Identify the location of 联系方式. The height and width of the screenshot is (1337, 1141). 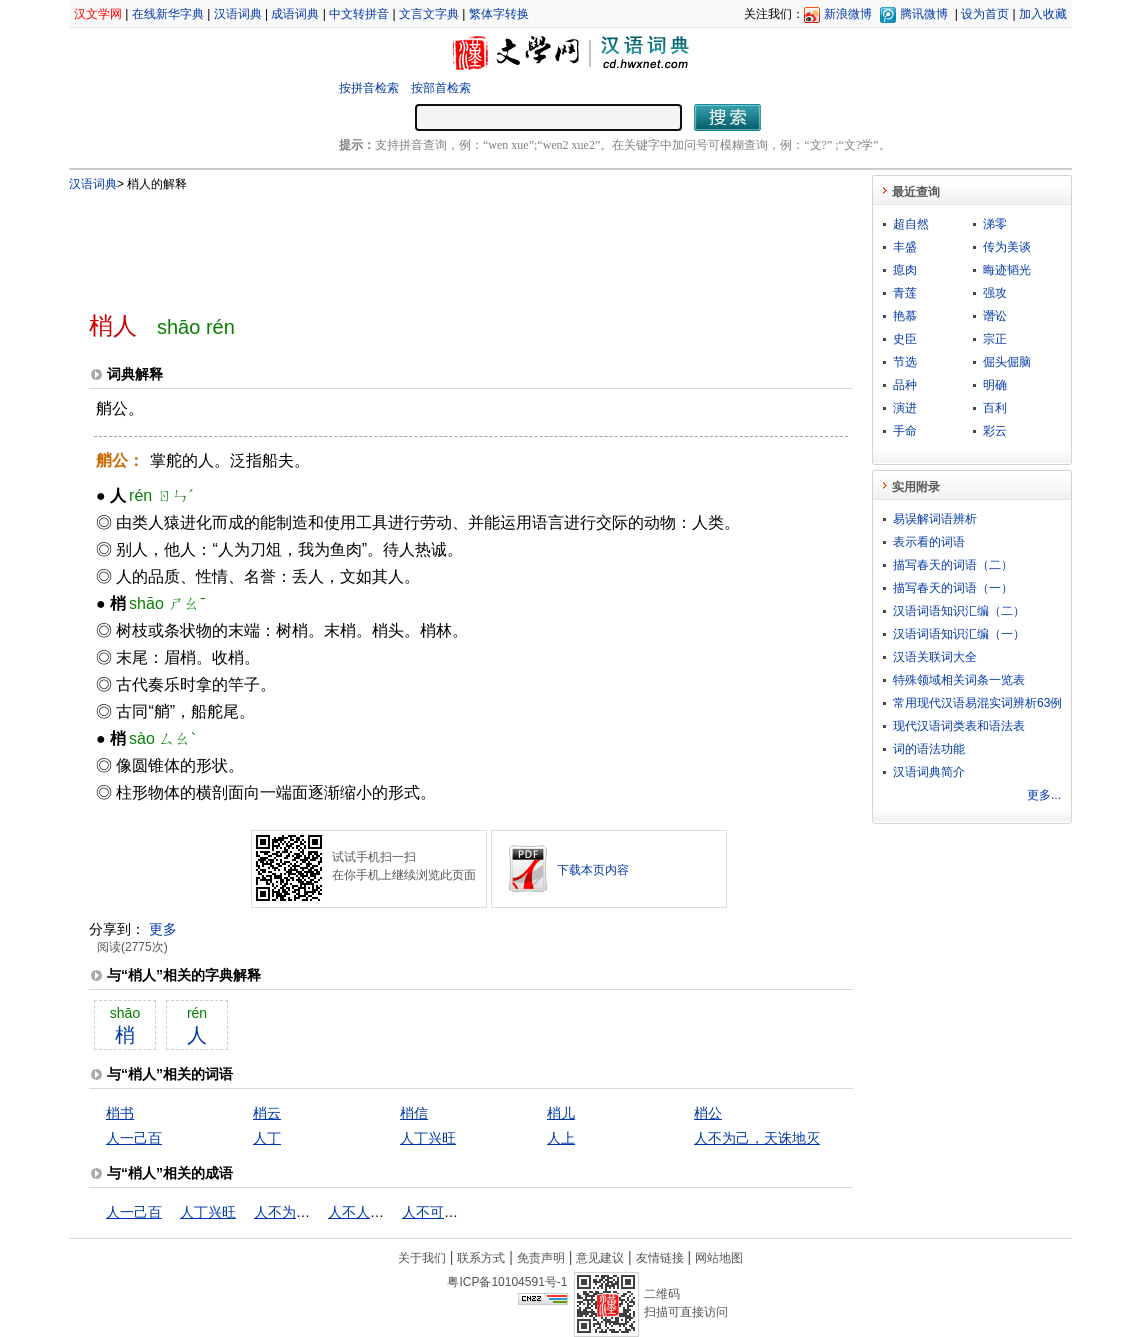
(481, 1258).